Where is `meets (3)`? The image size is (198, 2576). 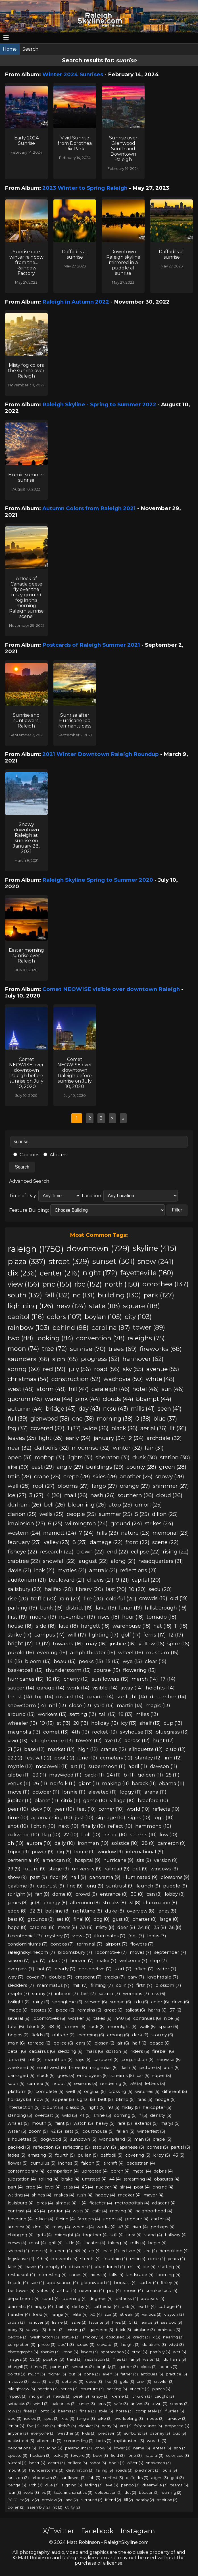 meets (3) is located at coordinates (155, 2418).